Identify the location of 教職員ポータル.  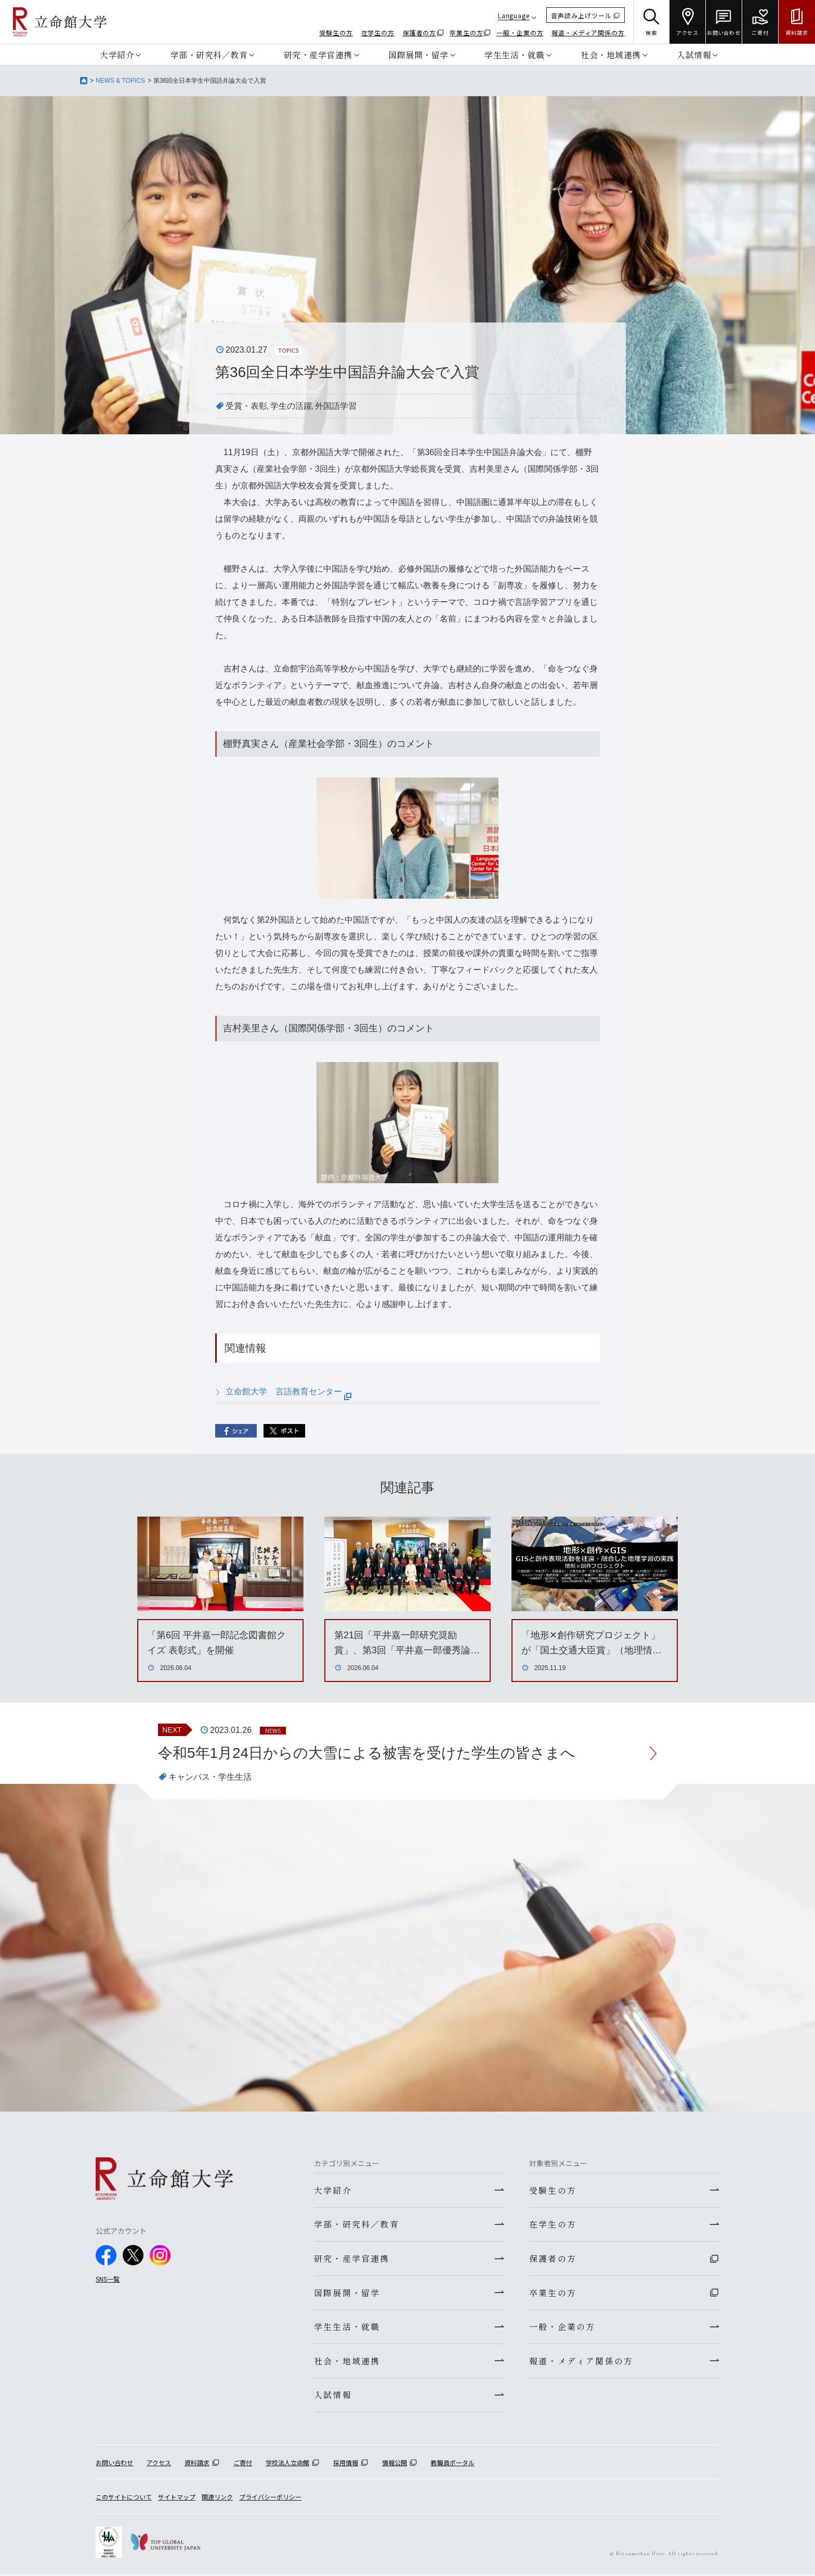
(453, 2464).